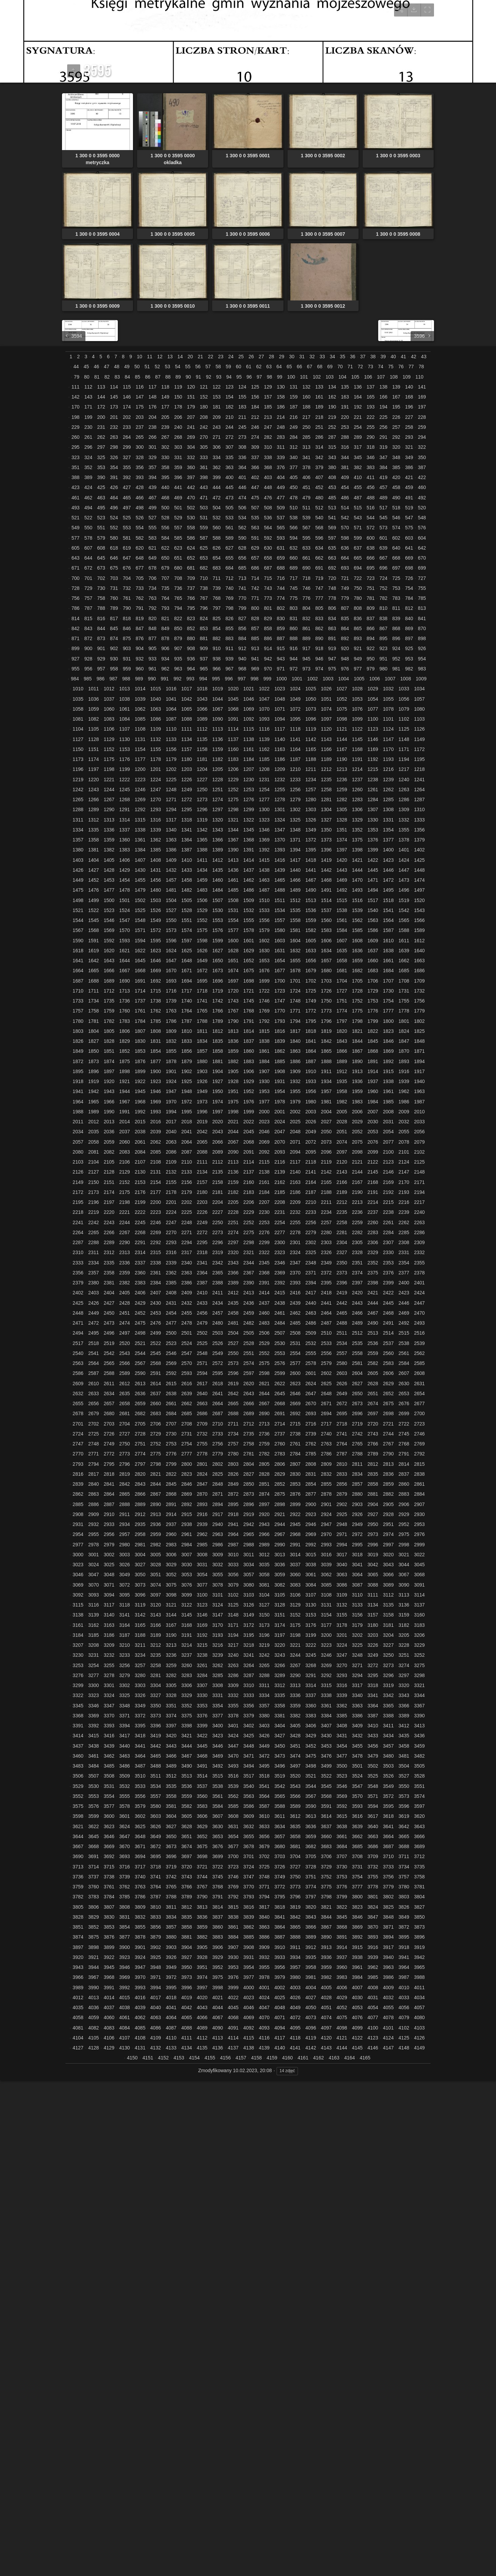 The width and height of the screenshot is (496, 2576). I want to click on 3178, so click(342, 1625).